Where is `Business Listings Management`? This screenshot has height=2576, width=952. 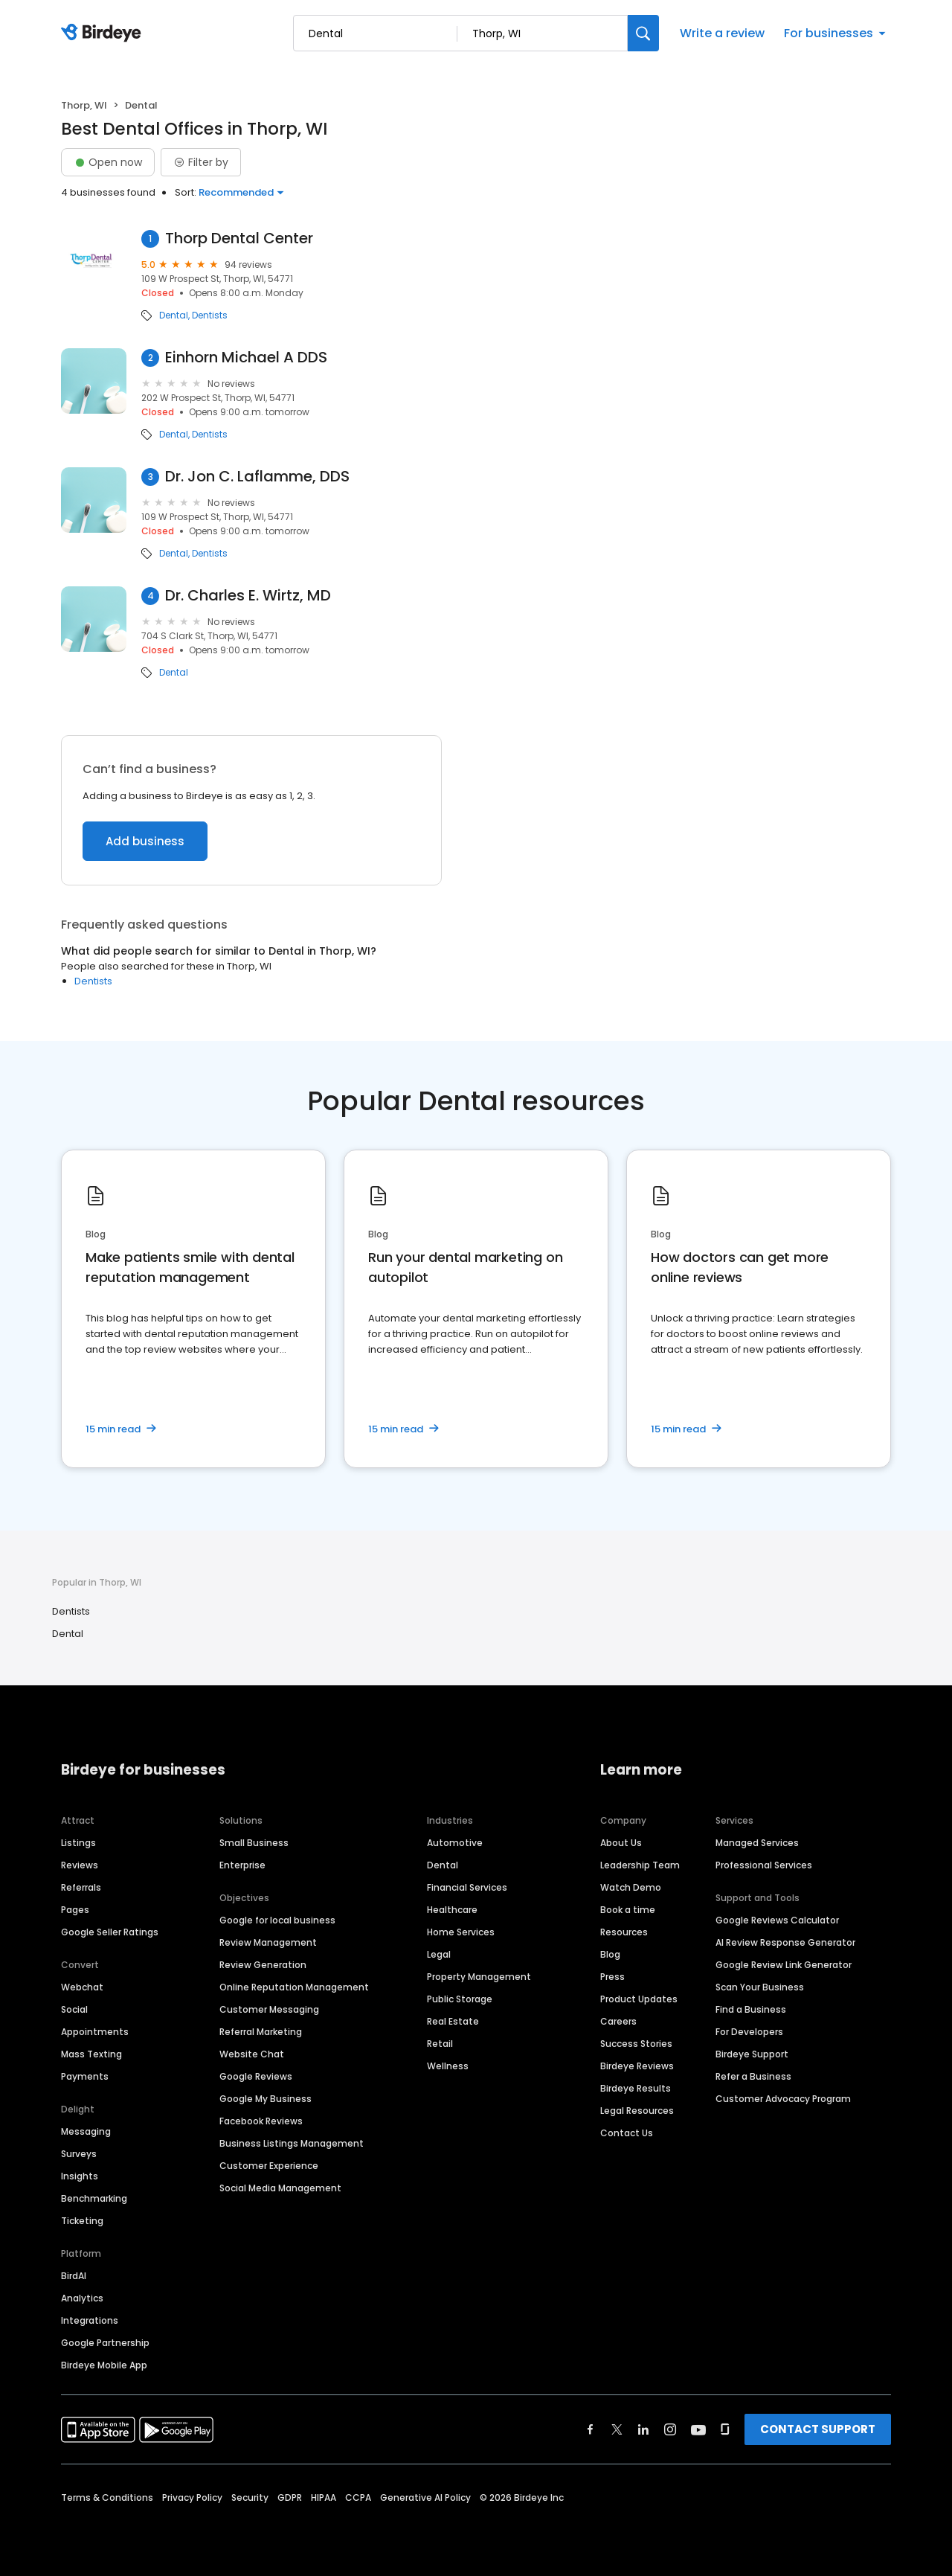
Business Listings Management is located at coordinates (291, 2143).